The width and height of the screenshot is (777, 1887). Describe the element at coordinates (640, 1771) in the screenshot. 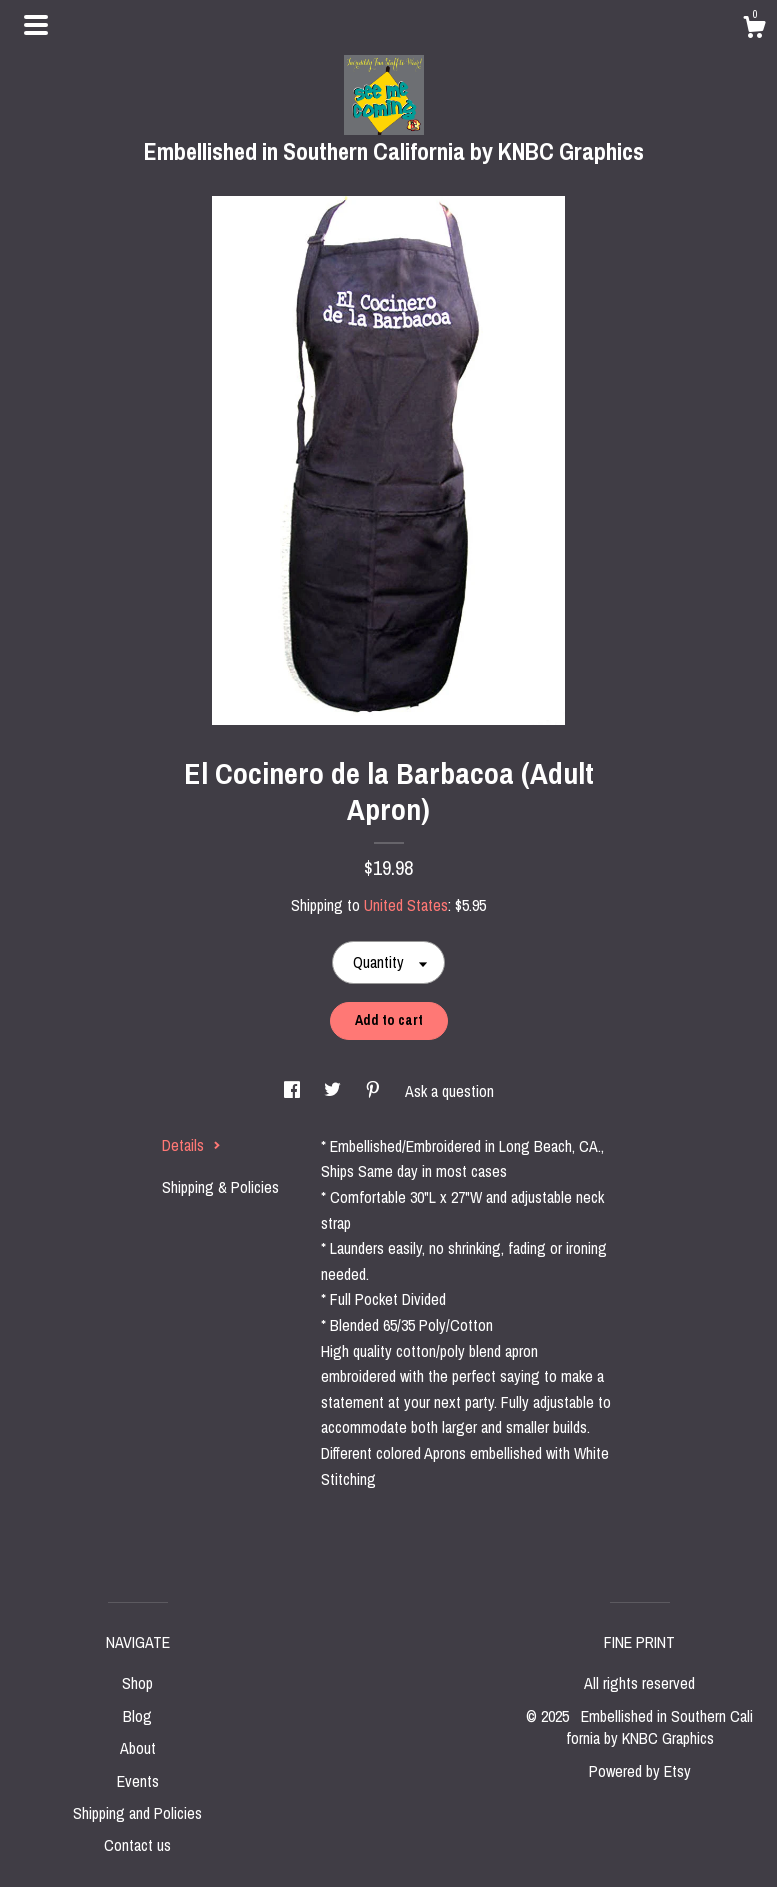

I see `Powered by Etsy` at that location.